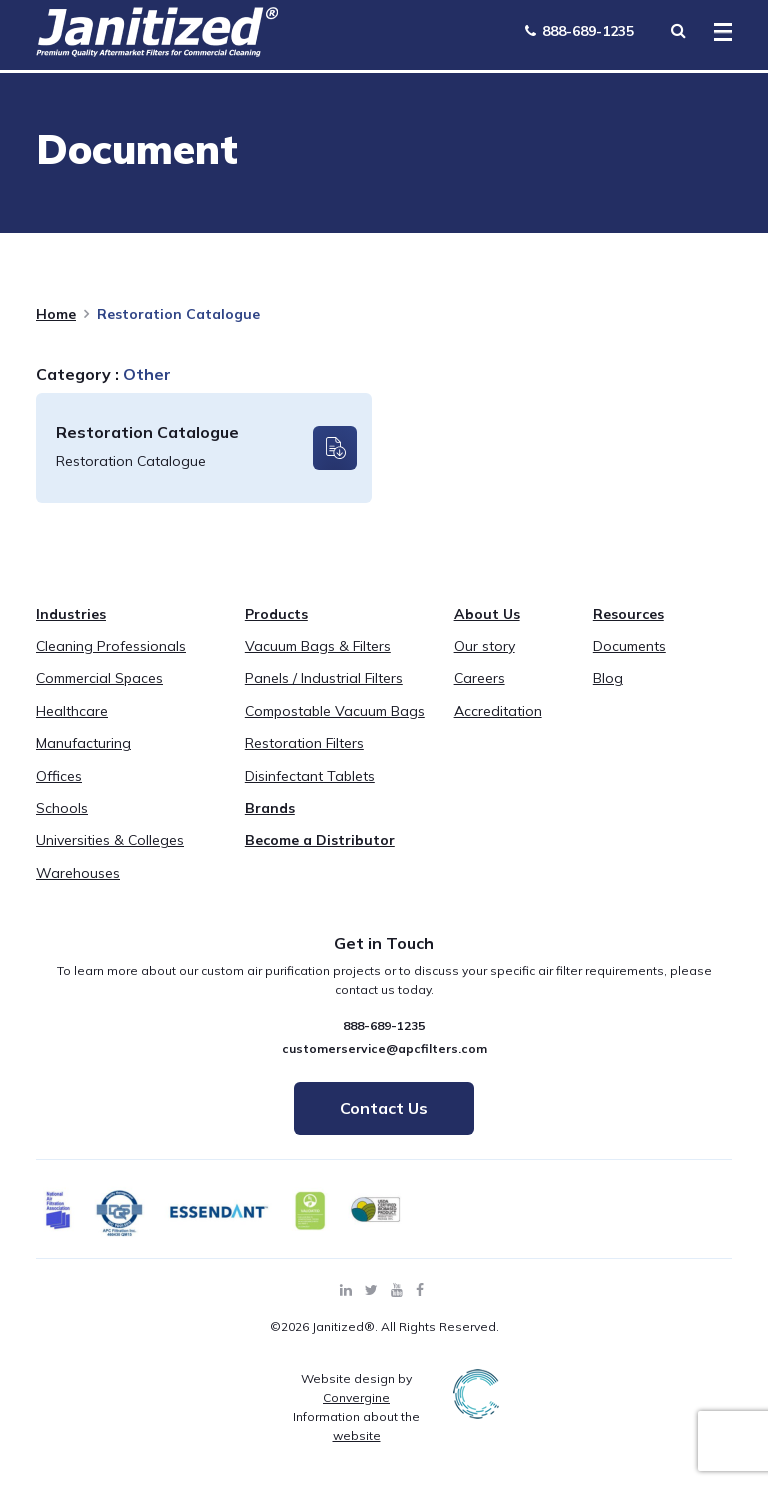 The width and height of the screenshot is (768, 1485). Describe the element at coordinates (111, 646) in the screenshot. I see `Cleaning Professionals` at that location.